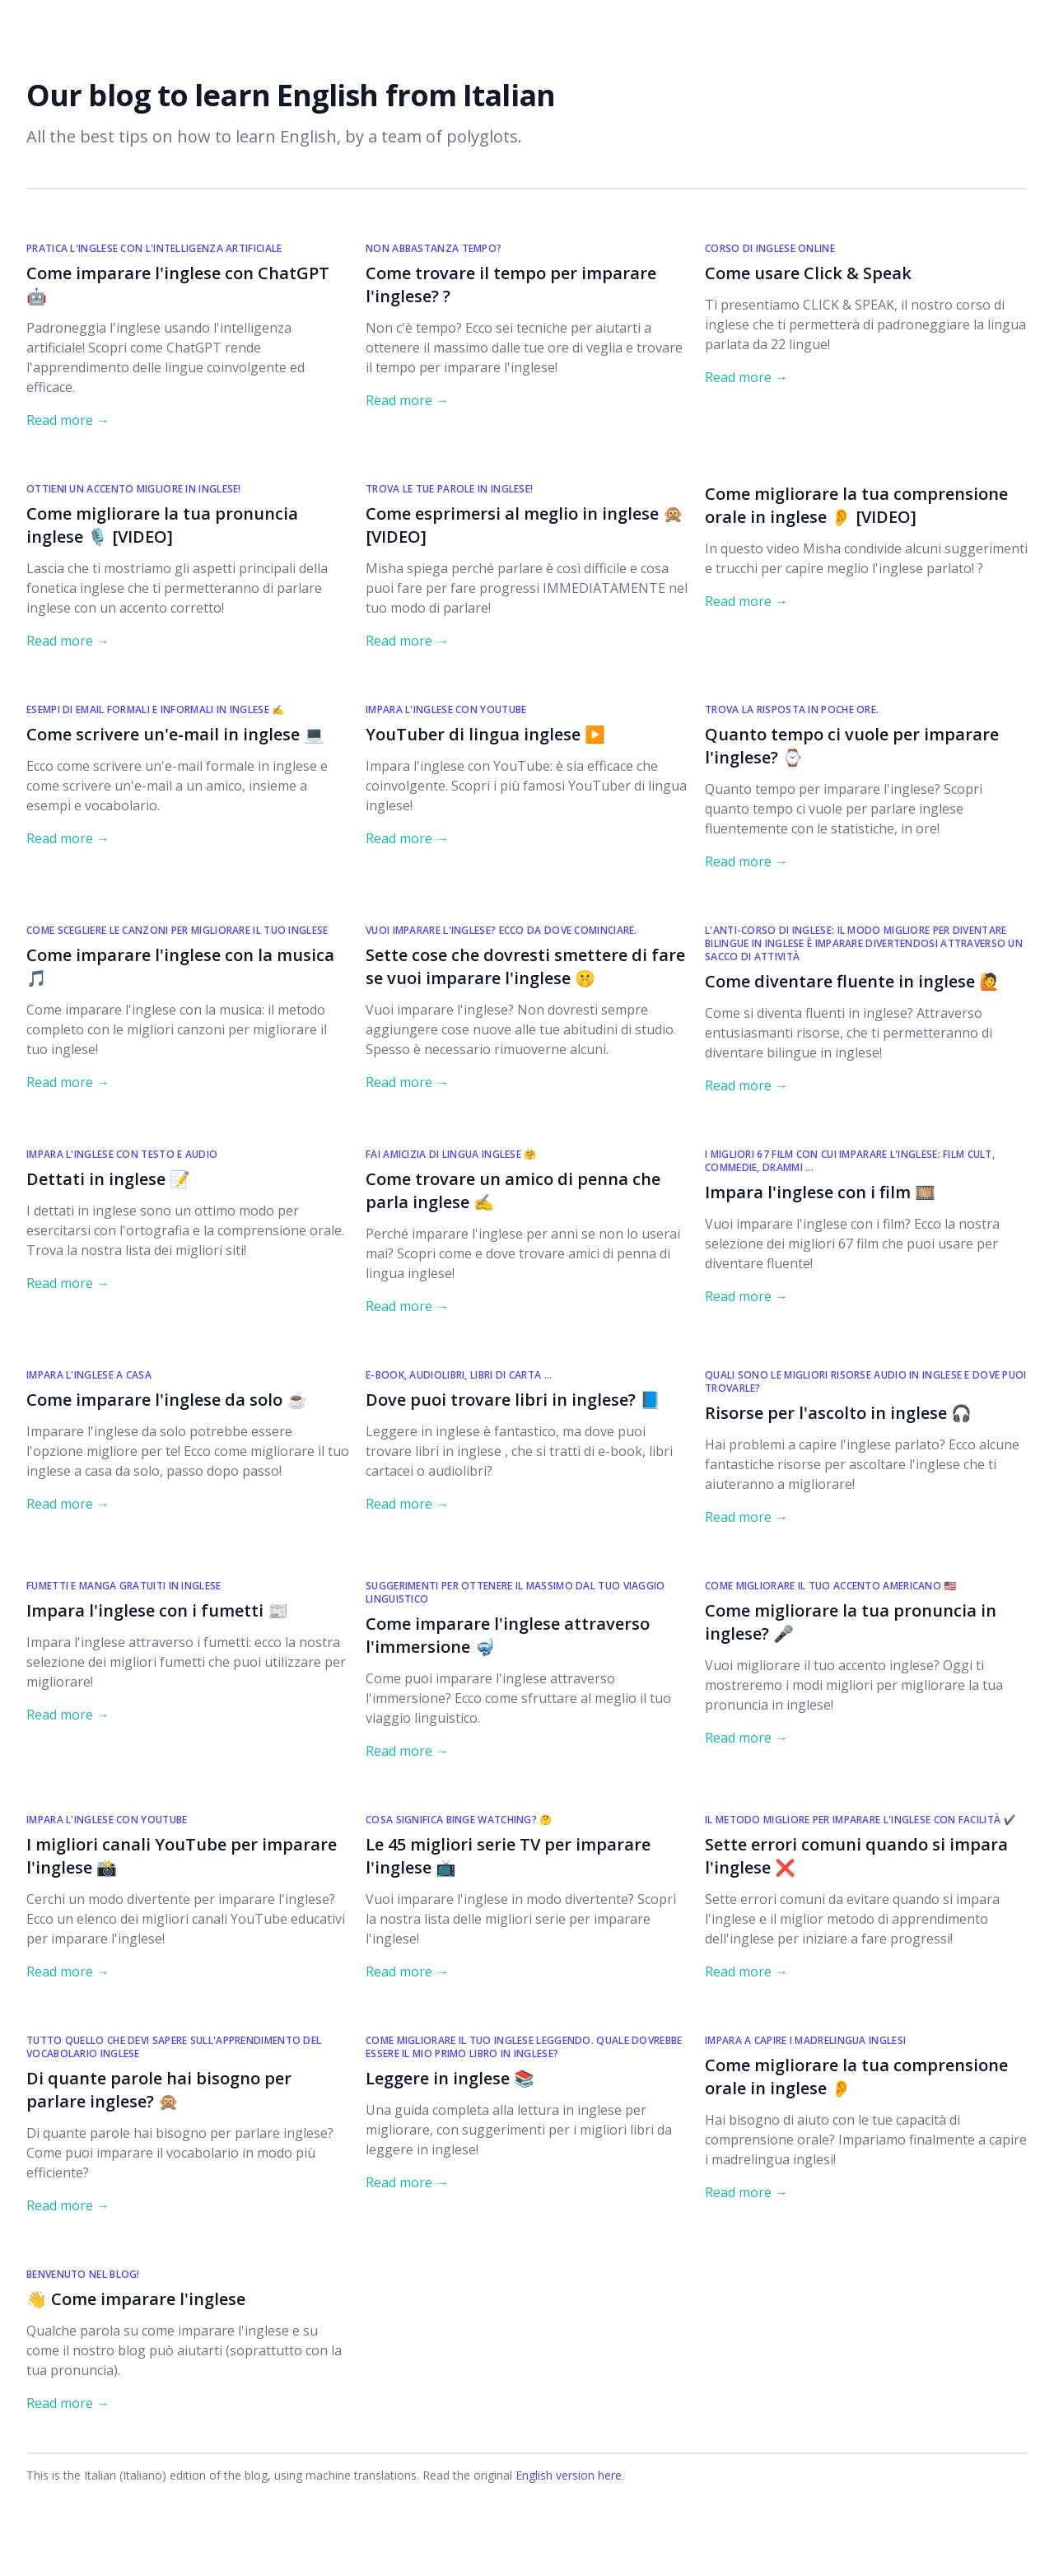 The height and width of the screenshot is (2576, 1054). Describe the element at coordinates (746, 2192) in the screenshot. I see `Read more → [Read "Come migliorare la tua comprensione orale in inglese 👂"]` at that location.